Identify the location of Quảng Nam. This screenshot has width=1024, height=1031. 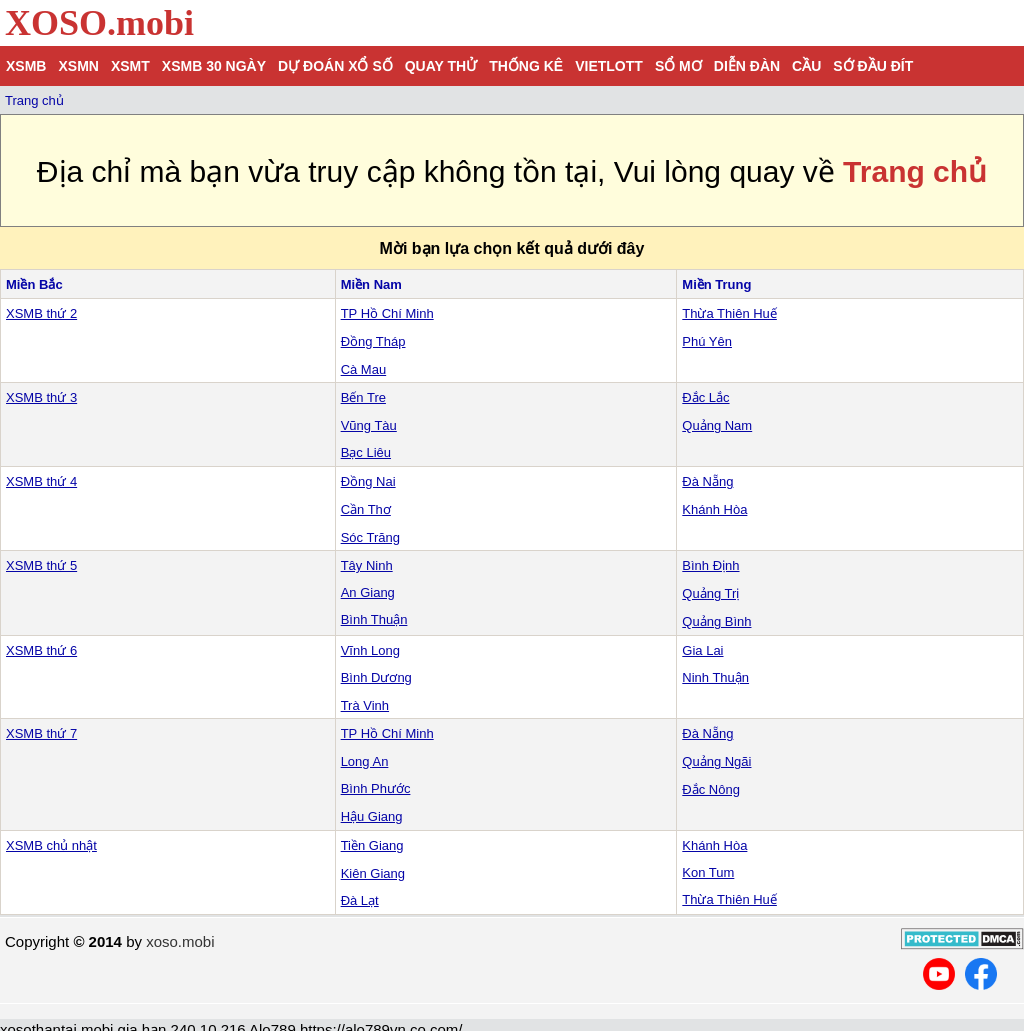
(717, 425).